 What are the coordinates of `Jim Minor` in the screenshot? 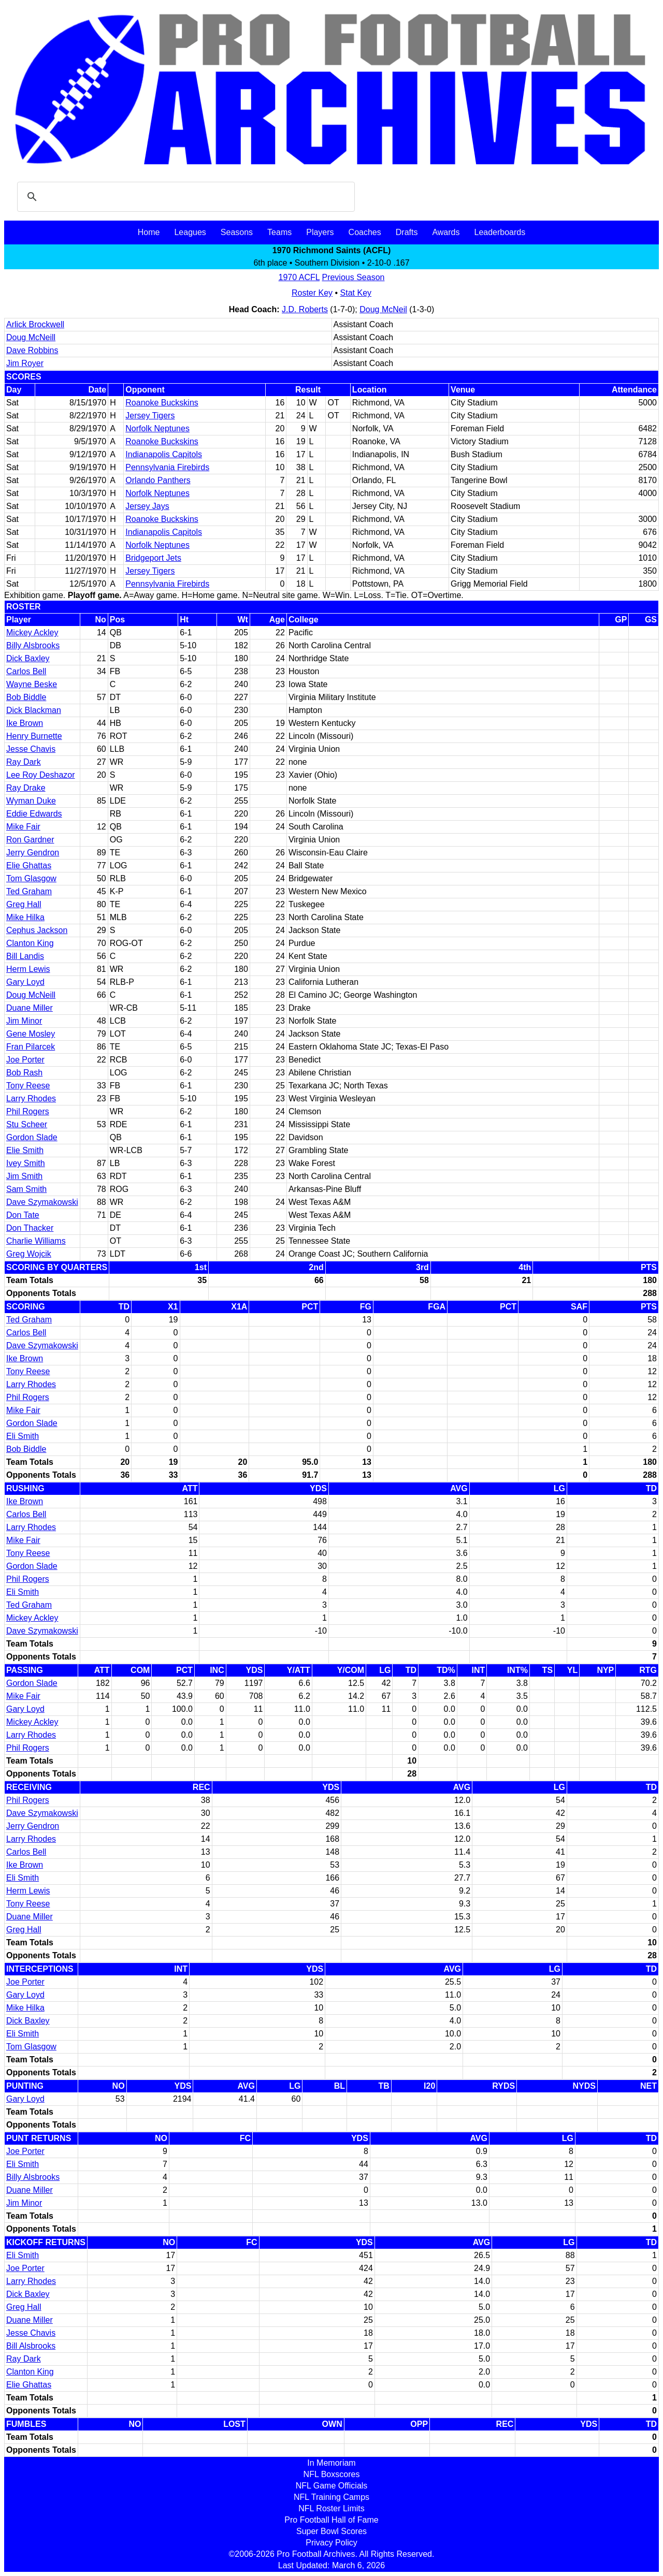 It's located at (24, 1020).